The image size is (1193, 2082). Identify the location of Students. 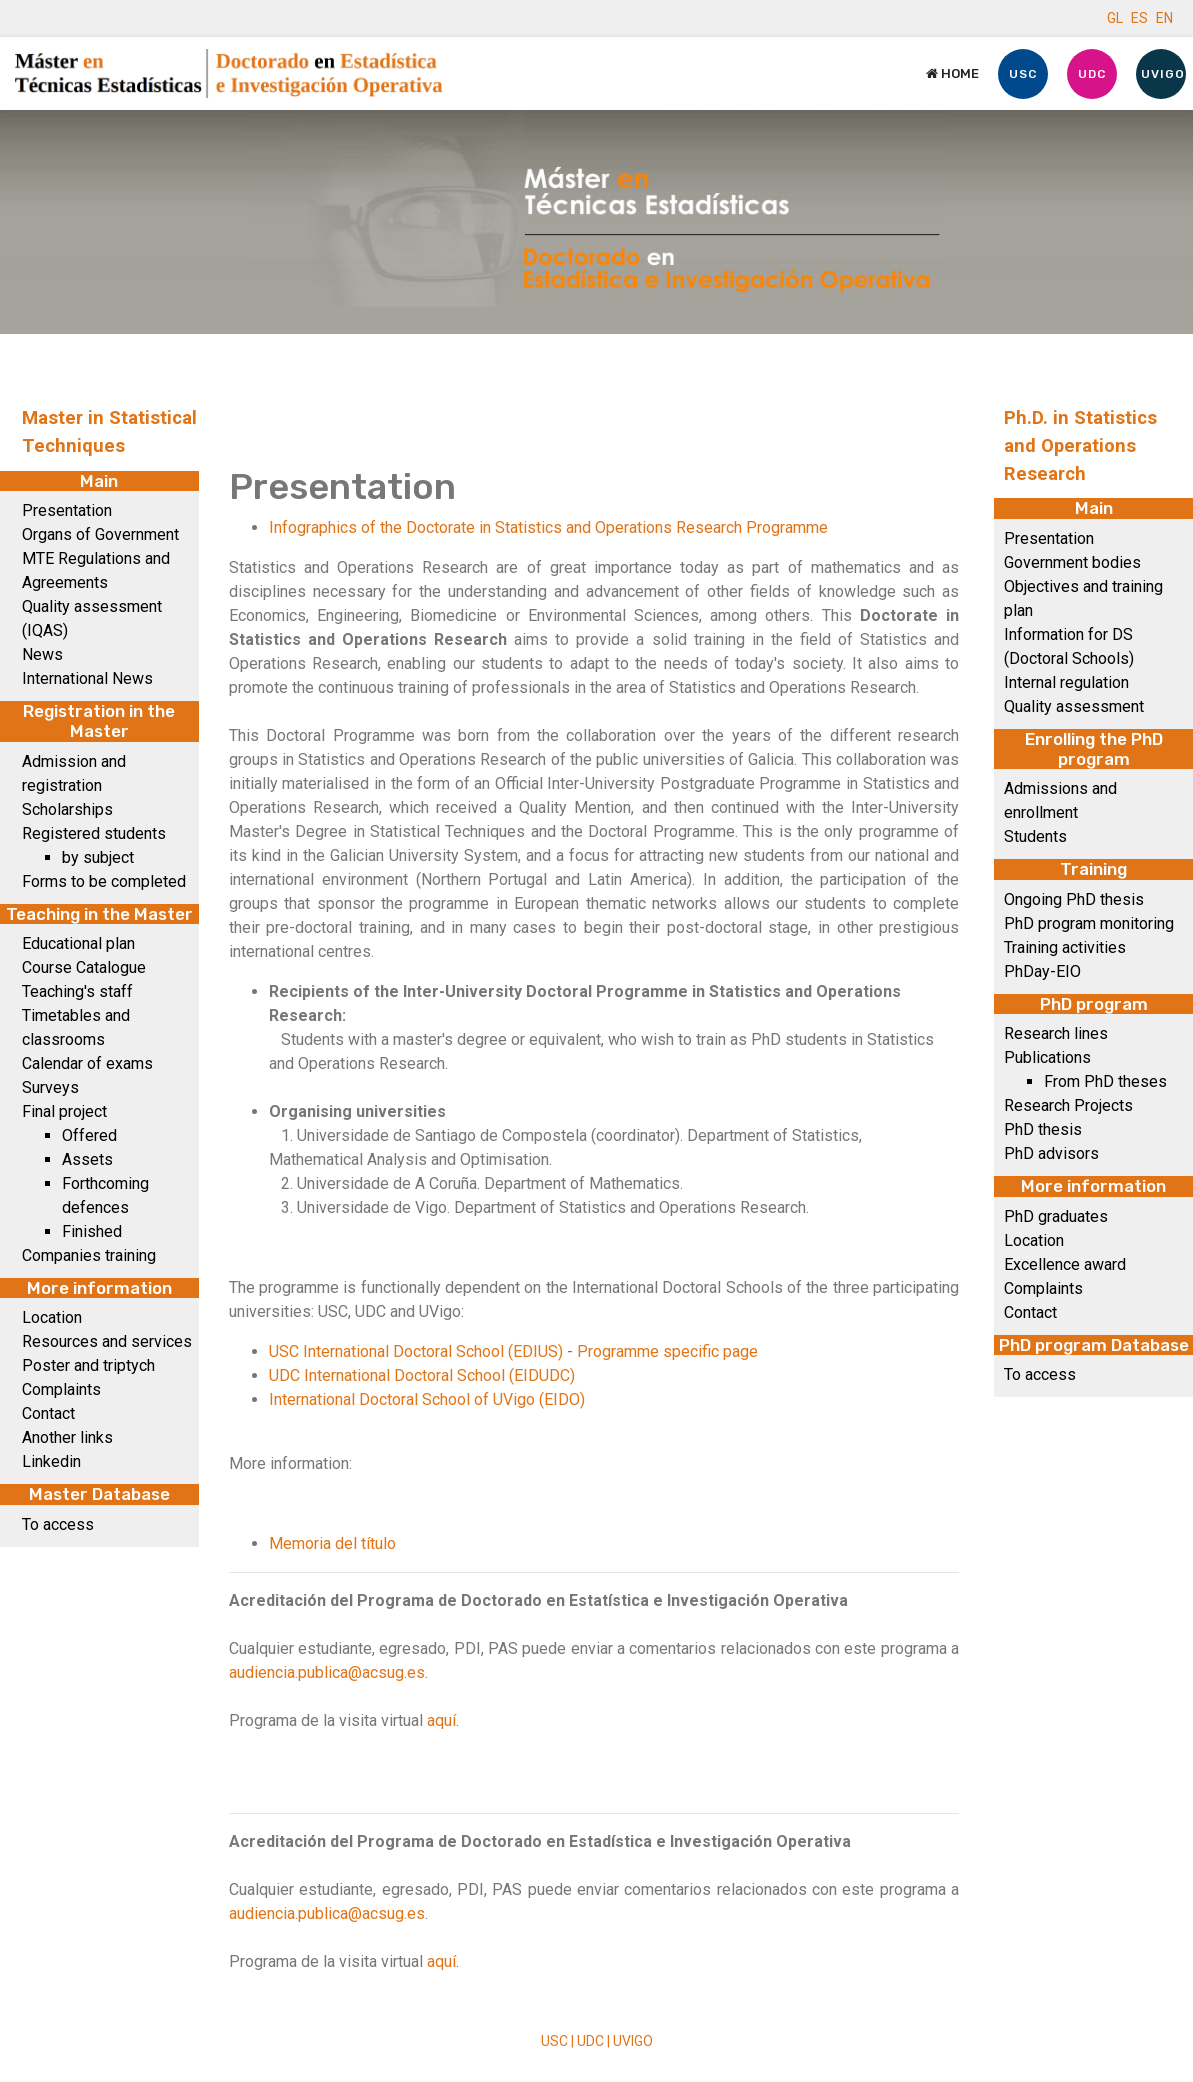
(1035, 836).